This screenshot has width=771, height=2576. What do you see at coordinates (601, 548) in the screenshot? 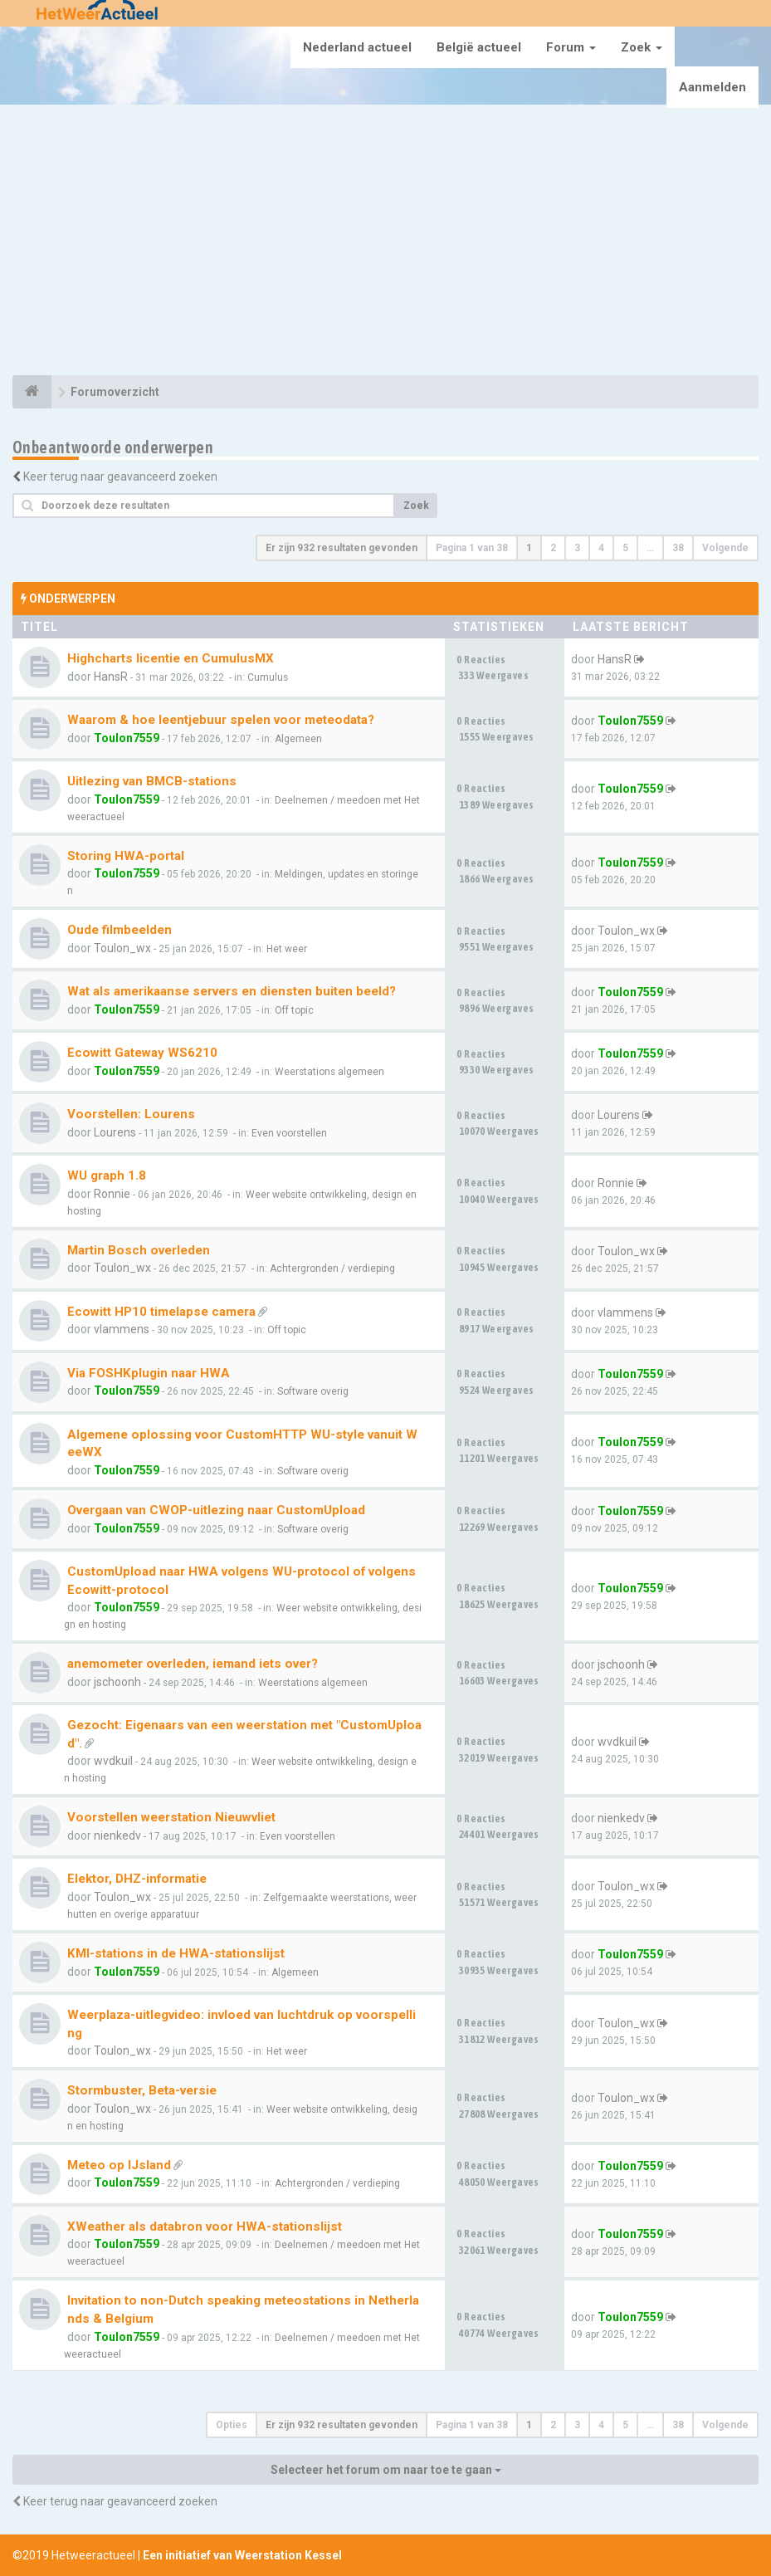
I see `4 [button]` at bounding box center [601, 548].